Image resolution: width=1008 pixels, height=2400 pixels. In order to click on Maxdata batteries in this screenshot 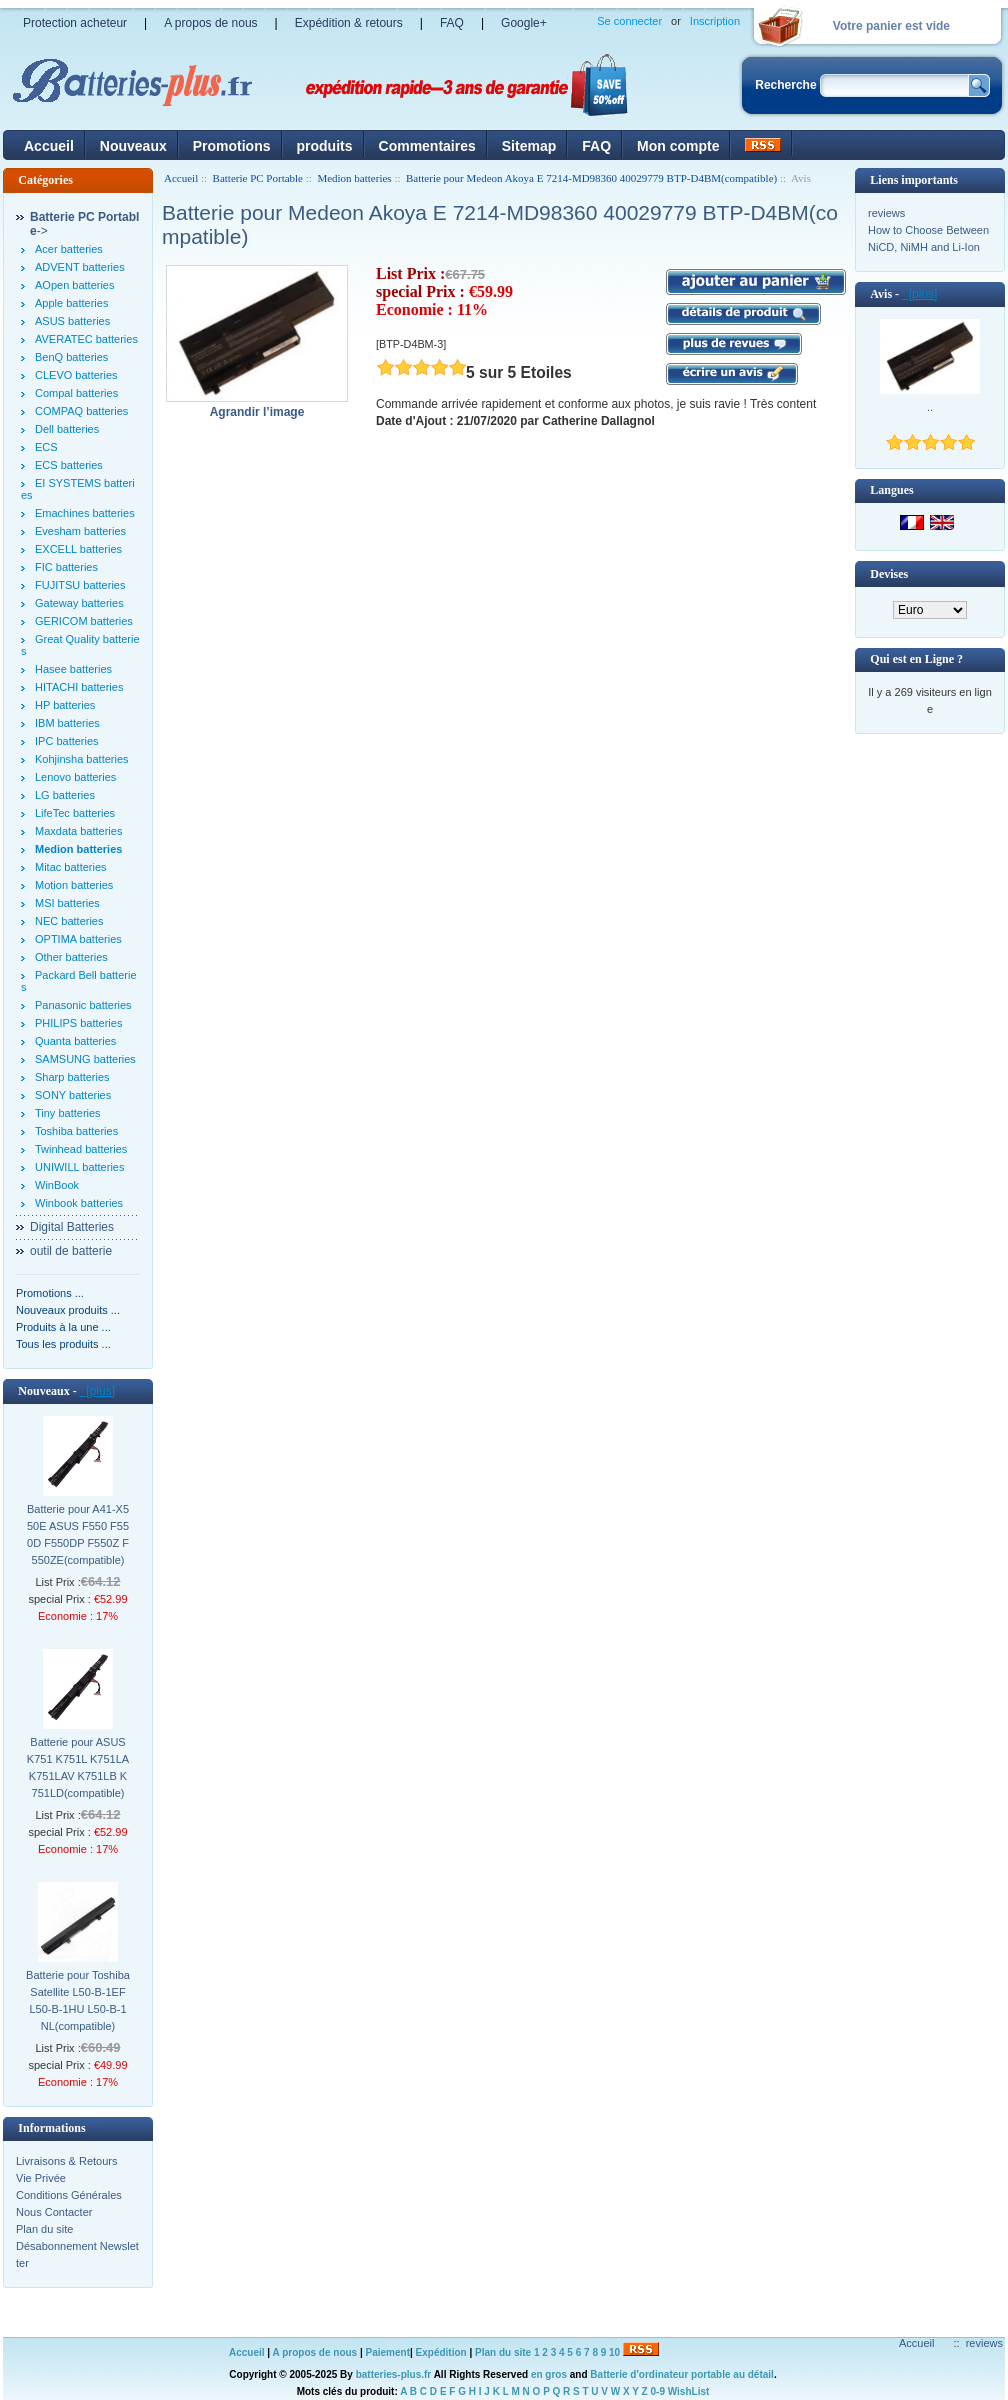, I will do `click(78, 831)`.